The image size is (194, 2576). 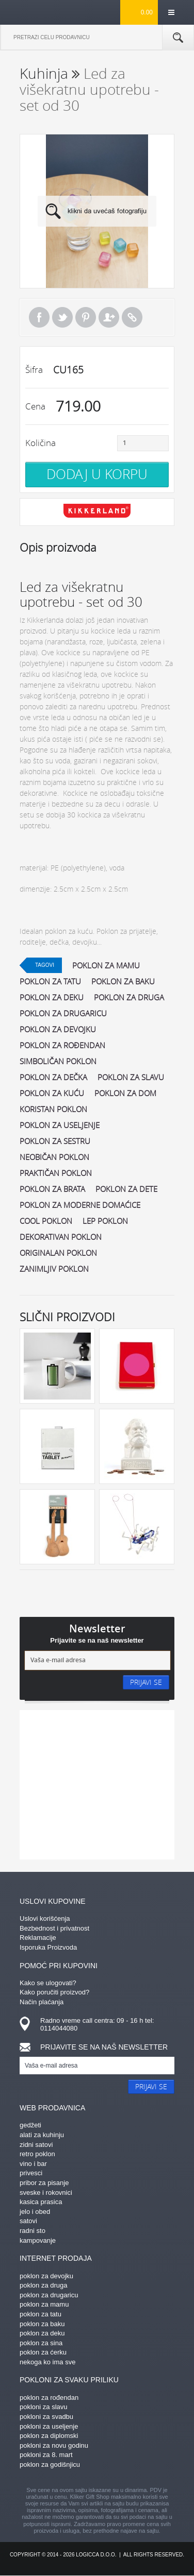 I want to click on poklon za deku, so click(x=52, y=997).